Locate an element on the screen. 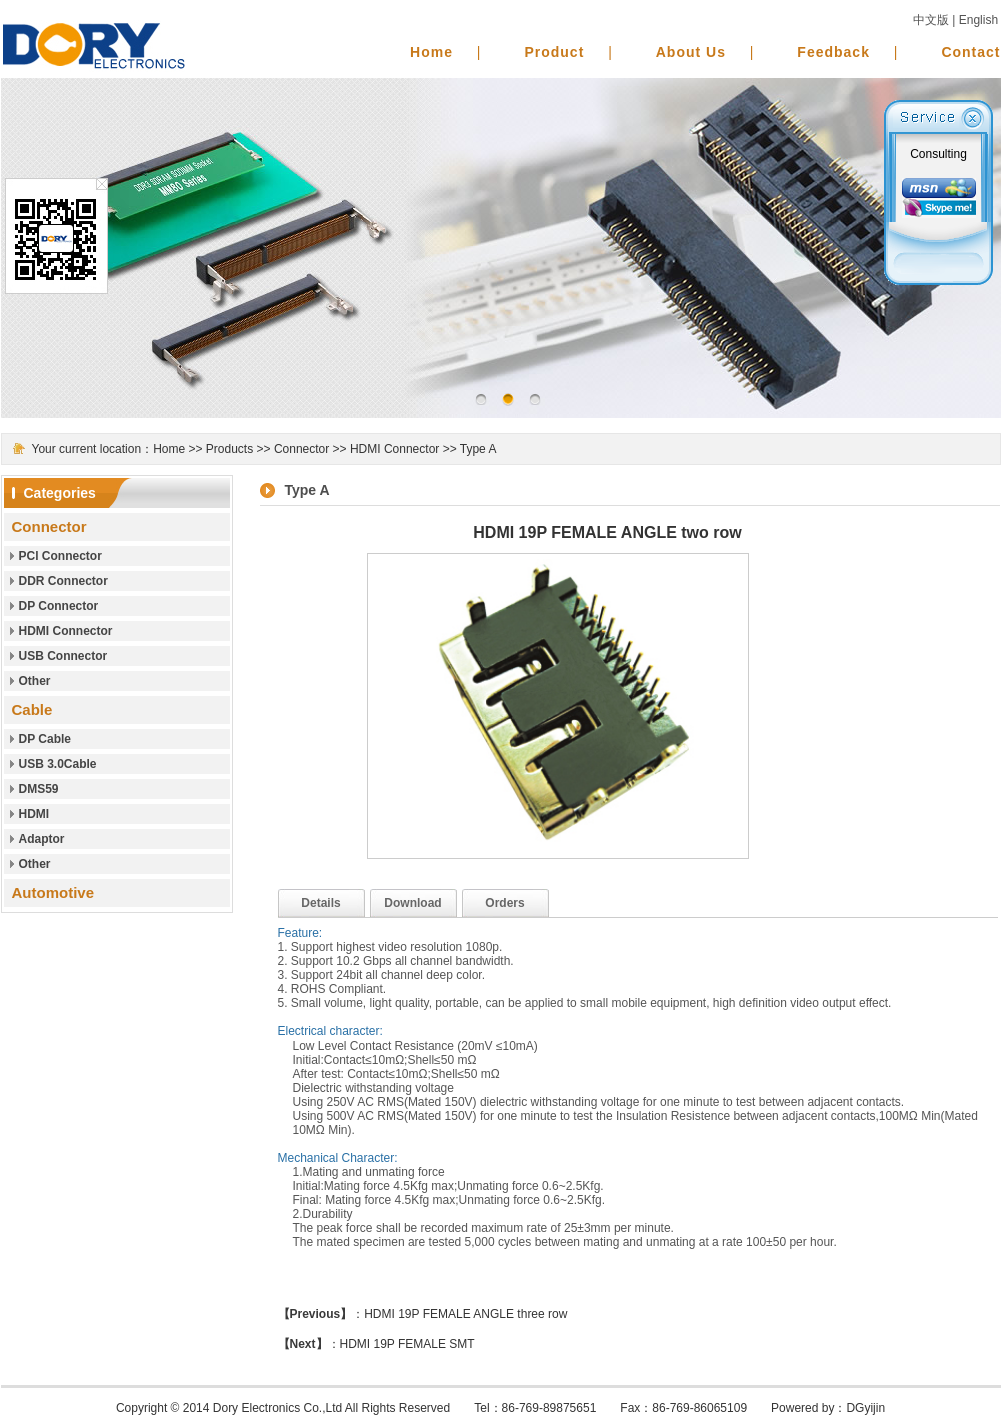 The width and height of the screenshot is (1001, 1428). 中文版 is located at coordinates (931, 20).